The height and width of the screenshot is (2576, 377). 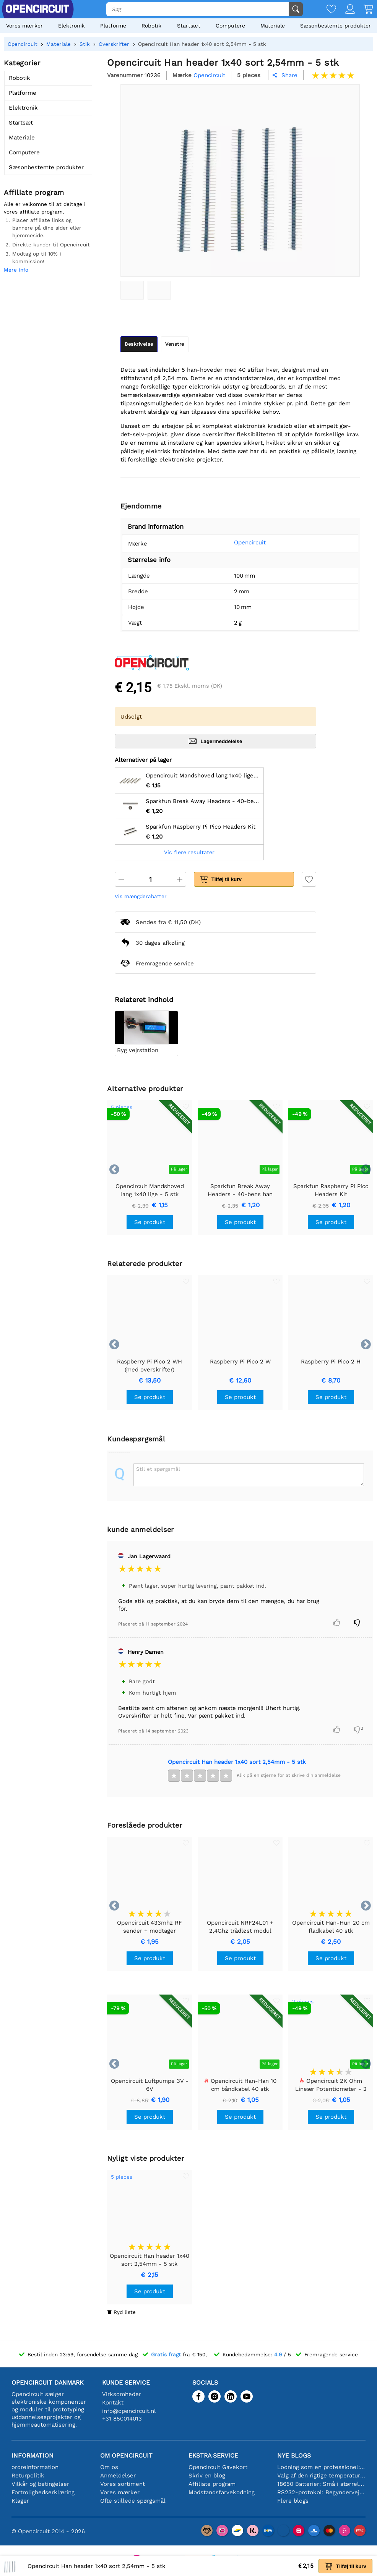 What do you see at coordinates (206, 2475) in the screenshot?
I see `Skriv en blog` at bounding box center [206, 2475].